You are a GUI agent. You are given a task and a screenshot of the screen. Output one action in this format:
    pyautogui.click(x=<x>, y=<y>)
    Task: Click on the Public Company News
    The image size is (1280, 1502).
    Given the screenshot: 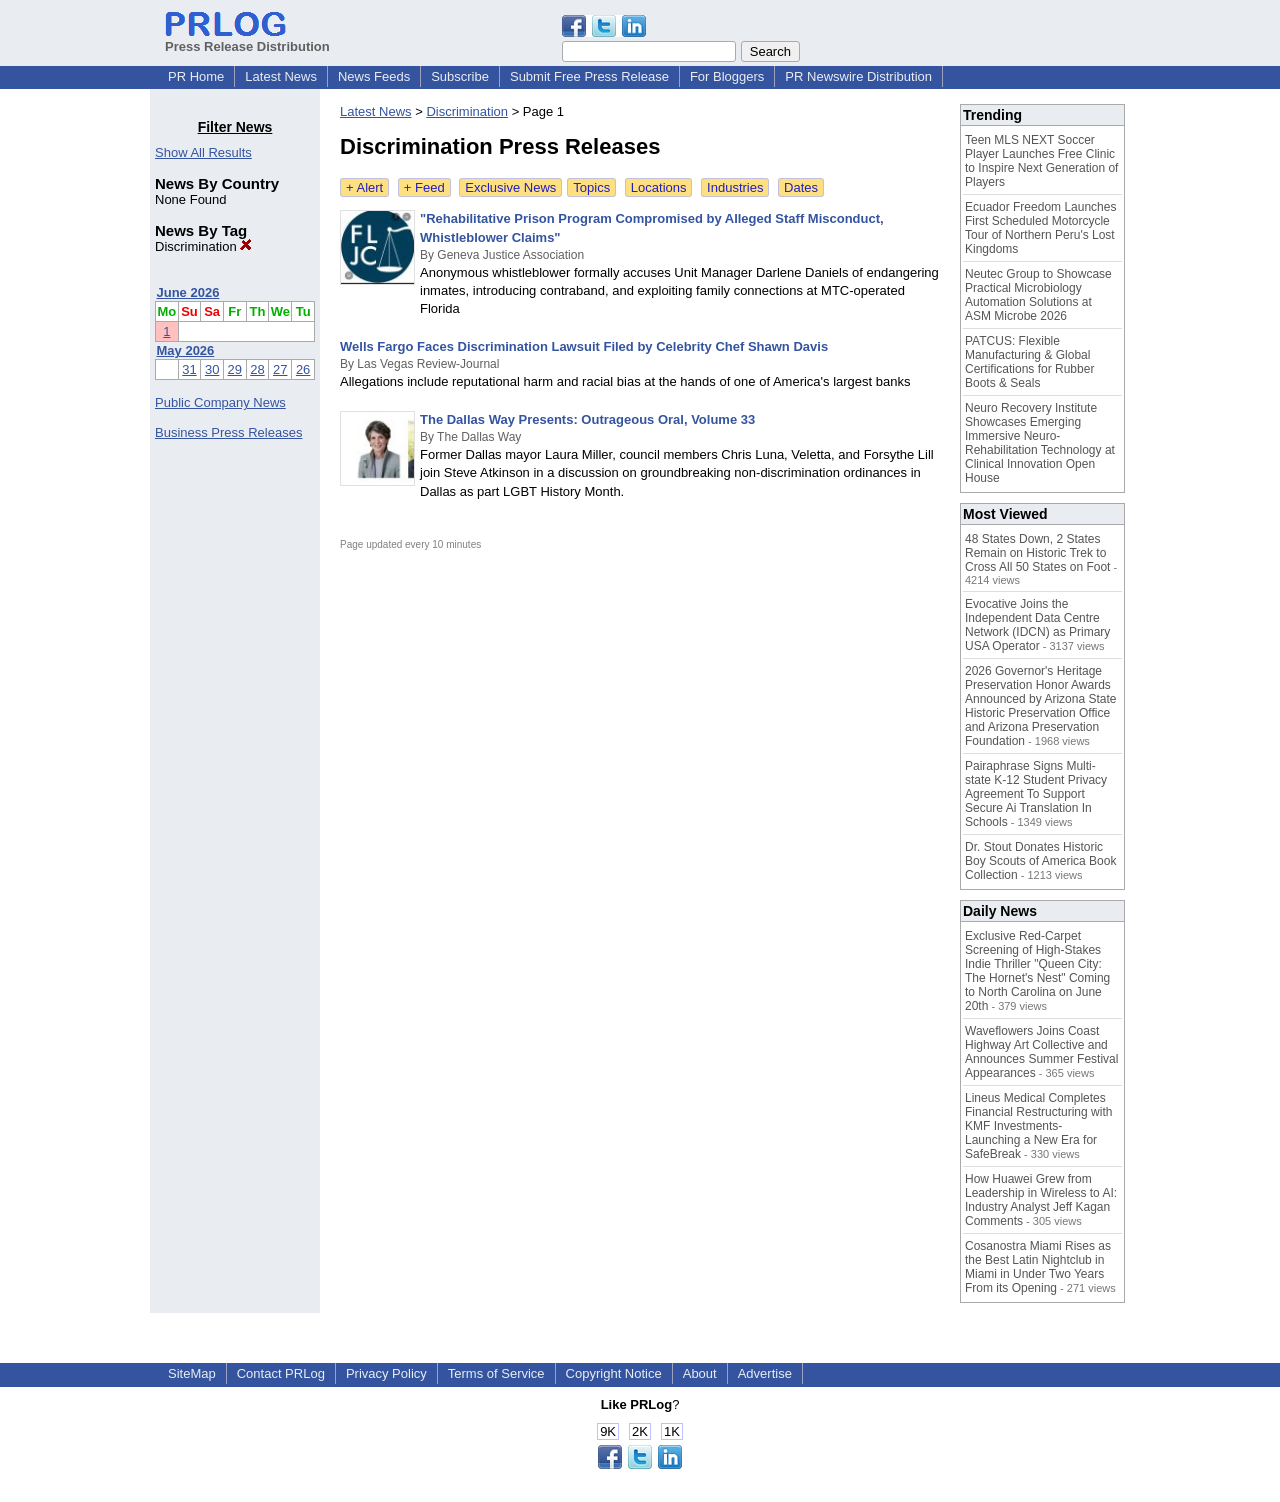 What is the action you would take?
    pyautogui.click(x=220, y=402)
    